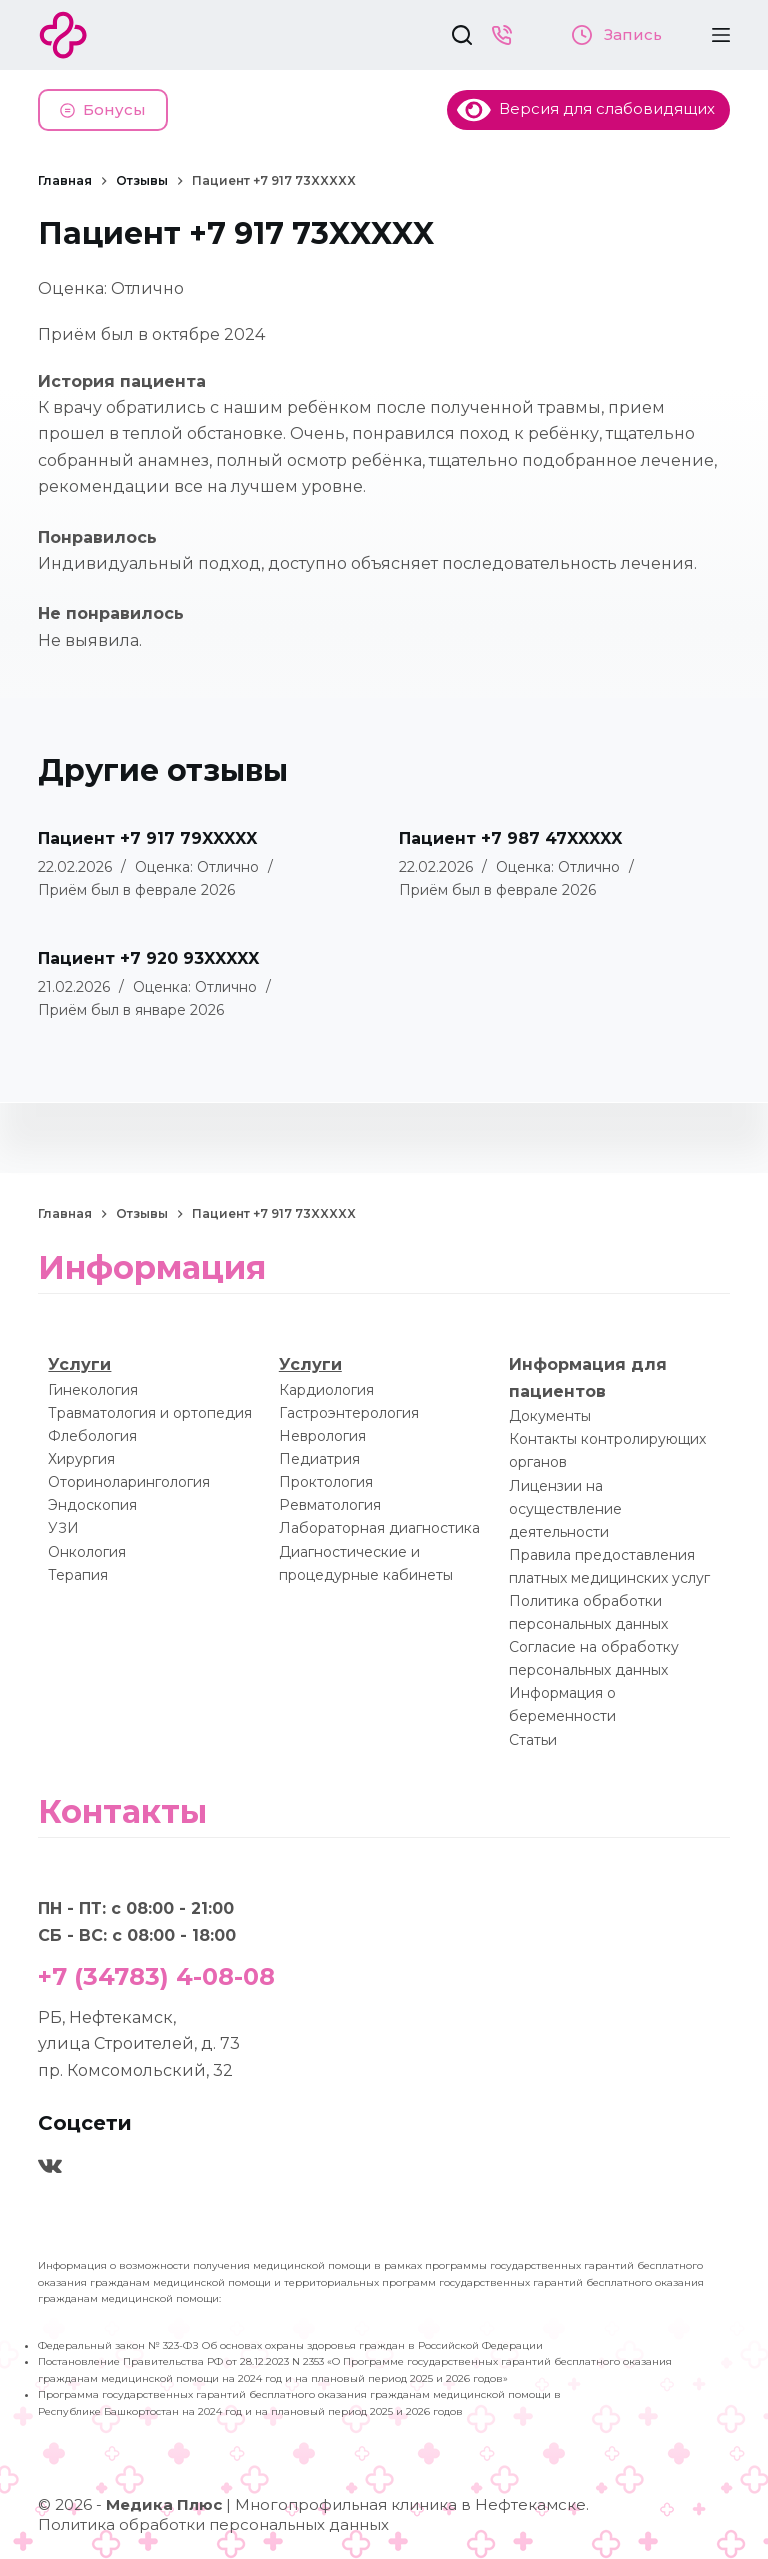  I want to click on Документы, so click(550, 1416).